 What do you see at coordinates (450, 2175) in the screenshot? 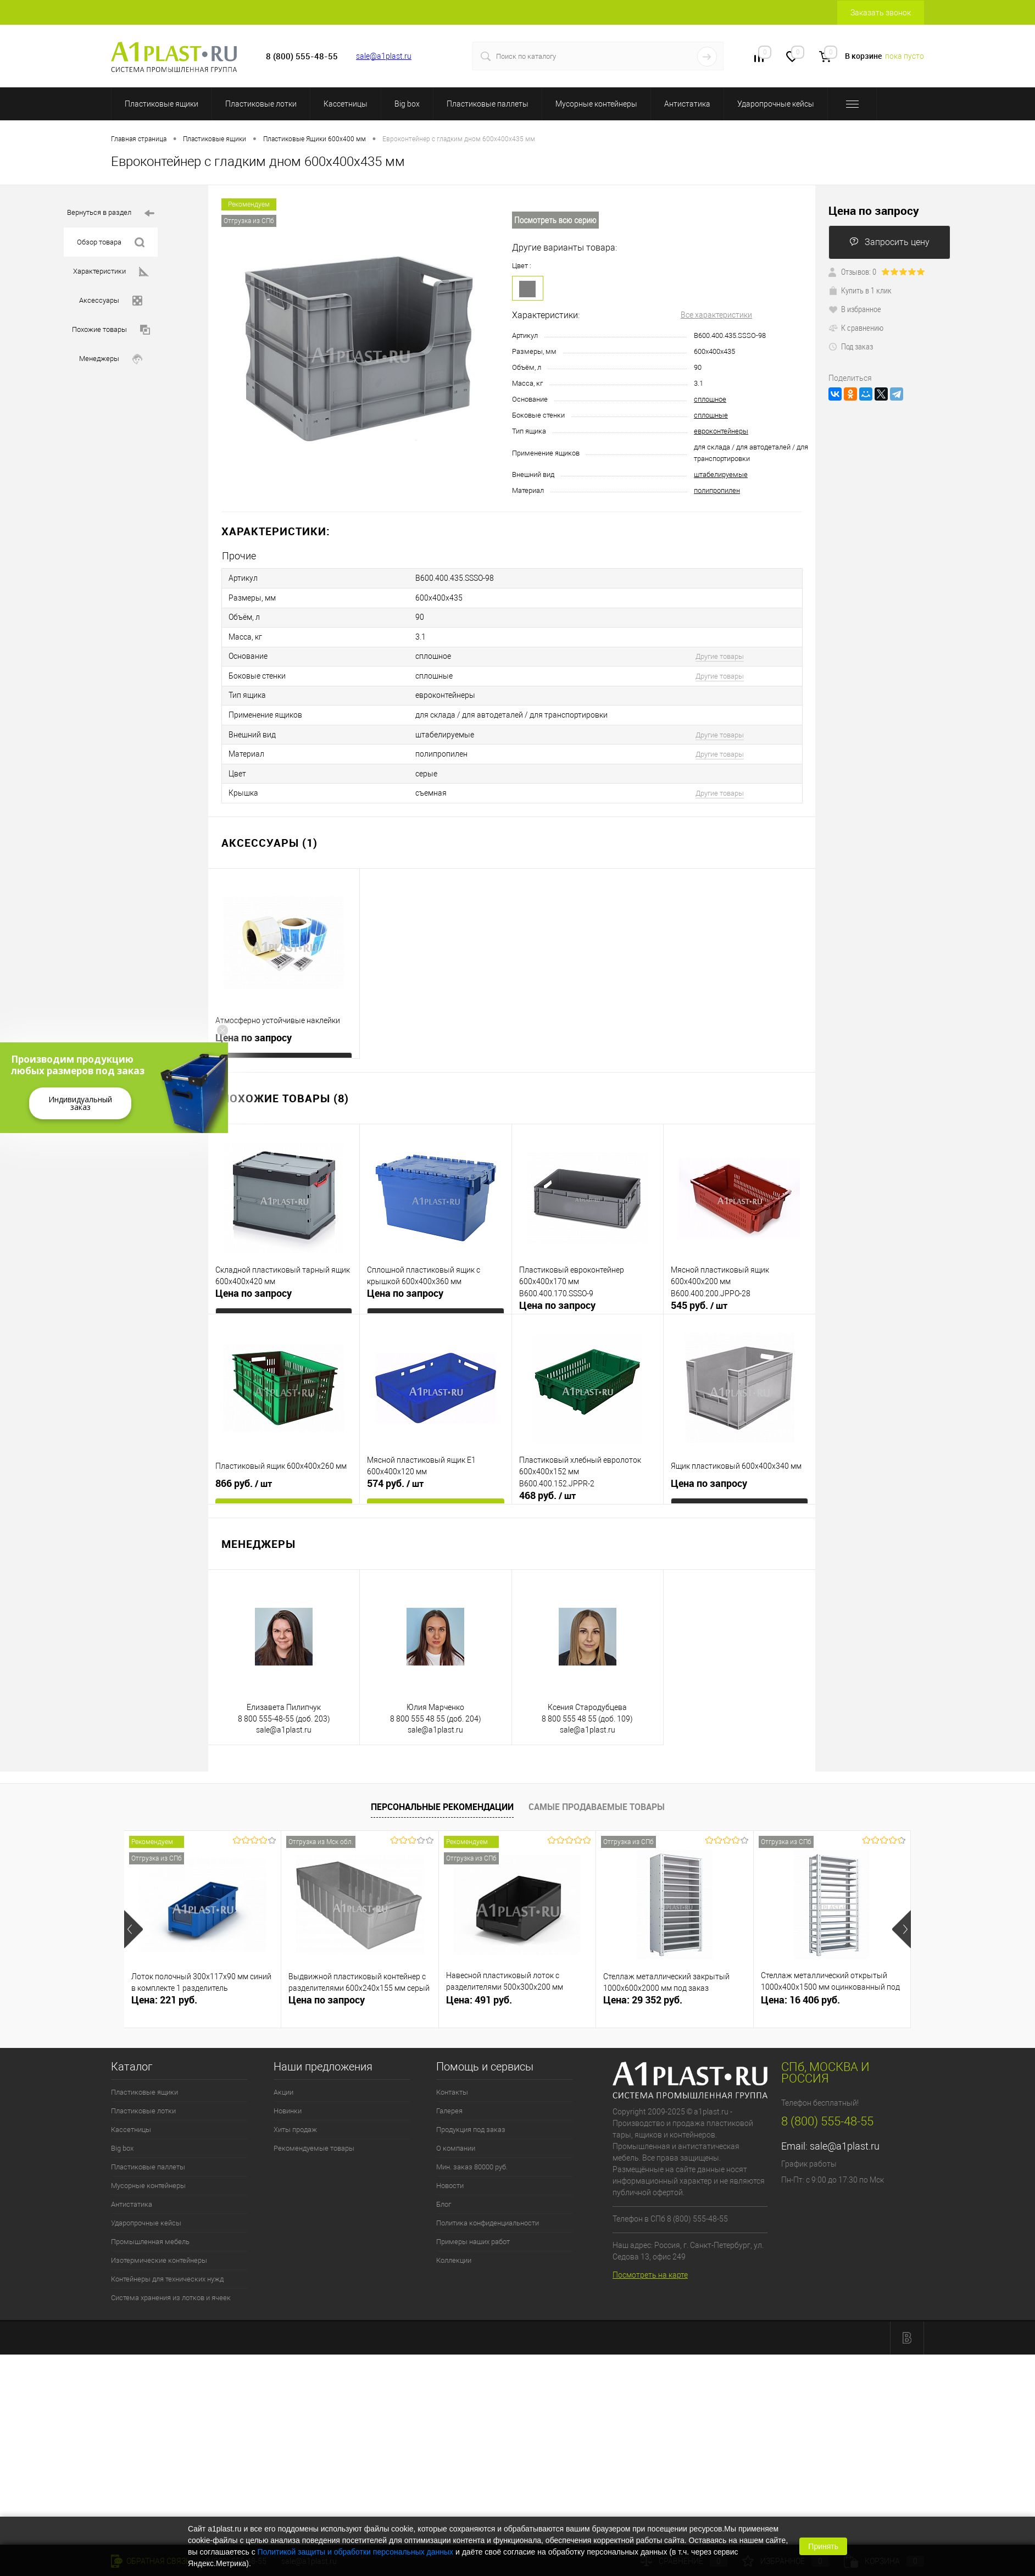
I see `Новости` at bounding box center [450, 2175].